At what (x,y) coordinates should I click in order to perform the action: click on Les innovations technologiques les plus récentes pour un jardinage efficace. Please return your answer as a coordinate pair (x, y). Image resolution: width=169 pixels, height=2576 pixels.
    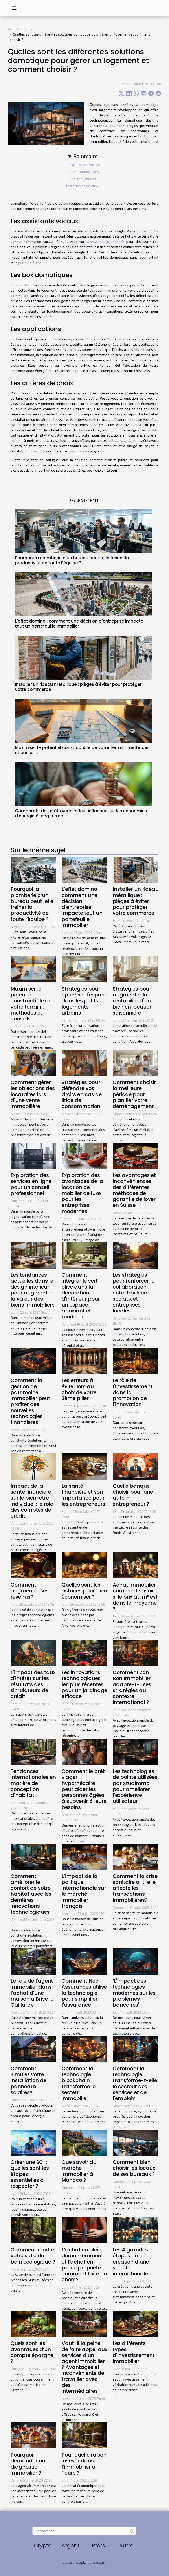
    Looking at the image, I should click on (84, 1684).